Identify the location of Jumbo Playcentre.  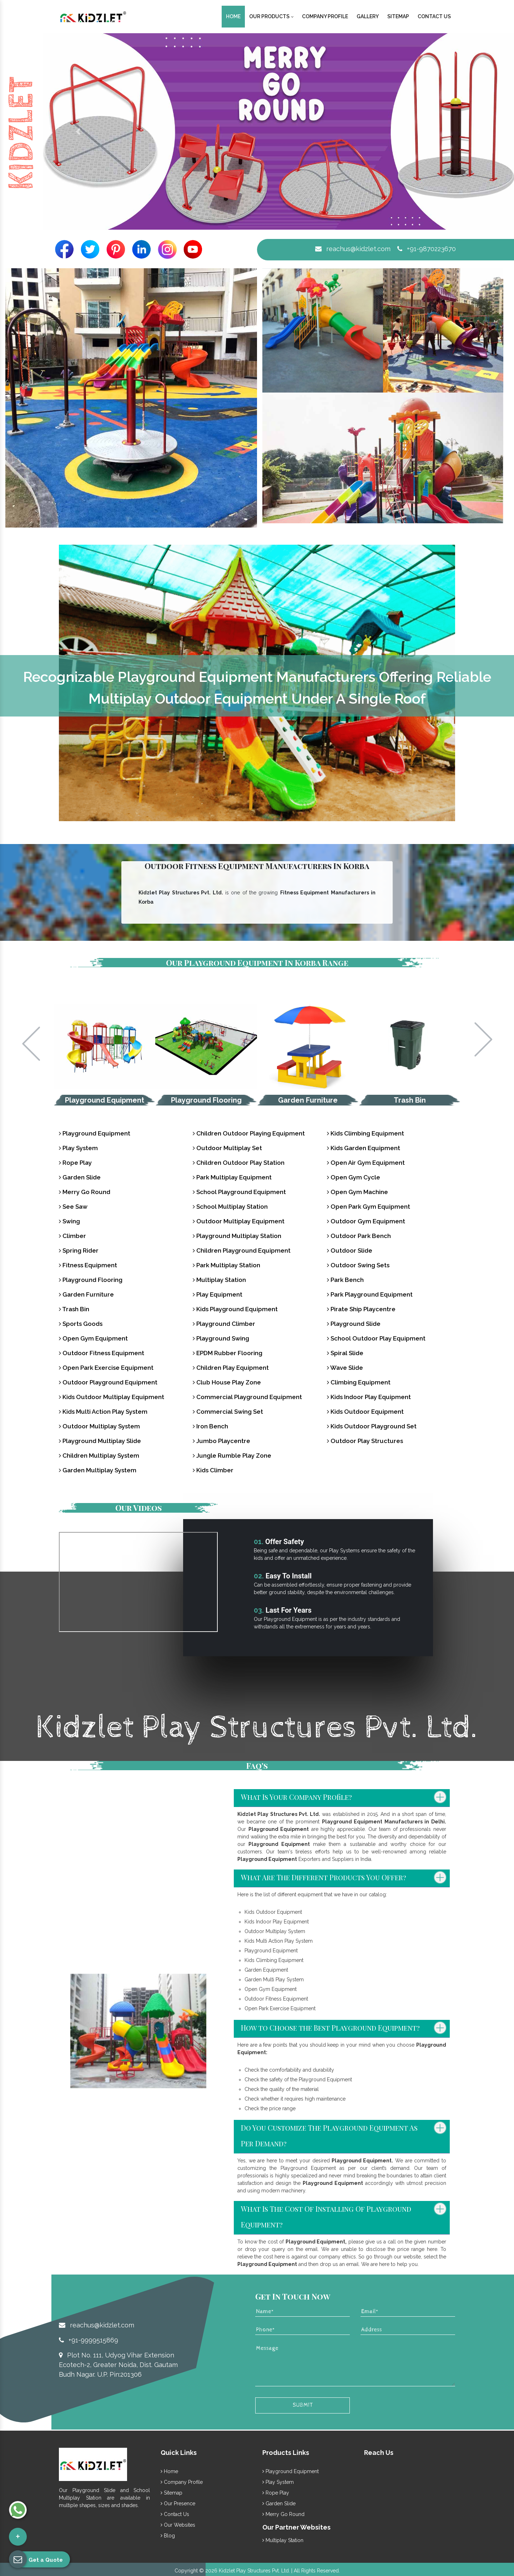
(221, 1440).